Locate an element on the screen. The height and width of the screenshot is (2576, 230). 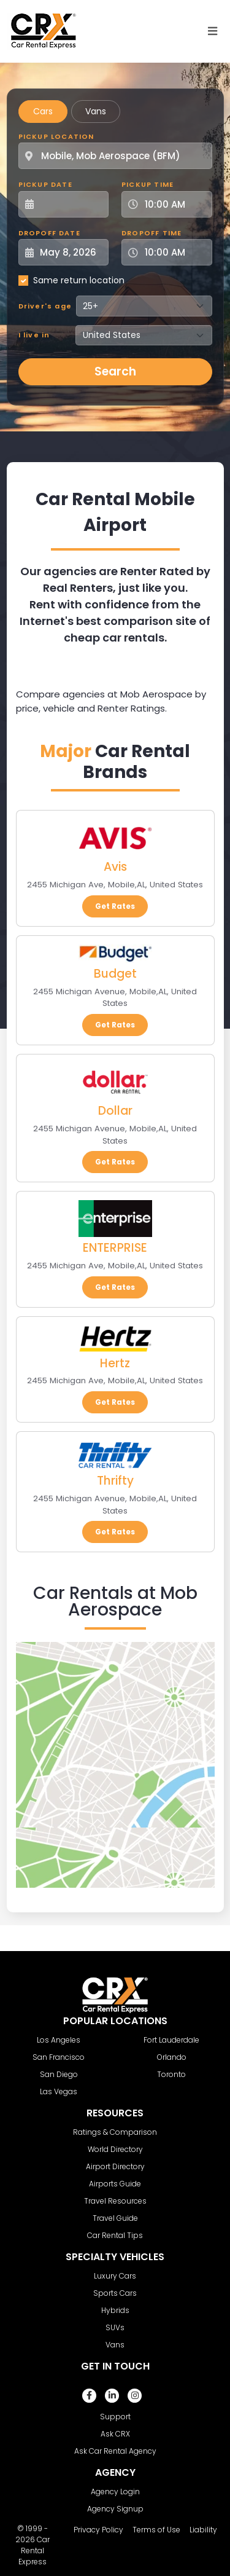
Las Vegas is located at coordinates (58, 2091).